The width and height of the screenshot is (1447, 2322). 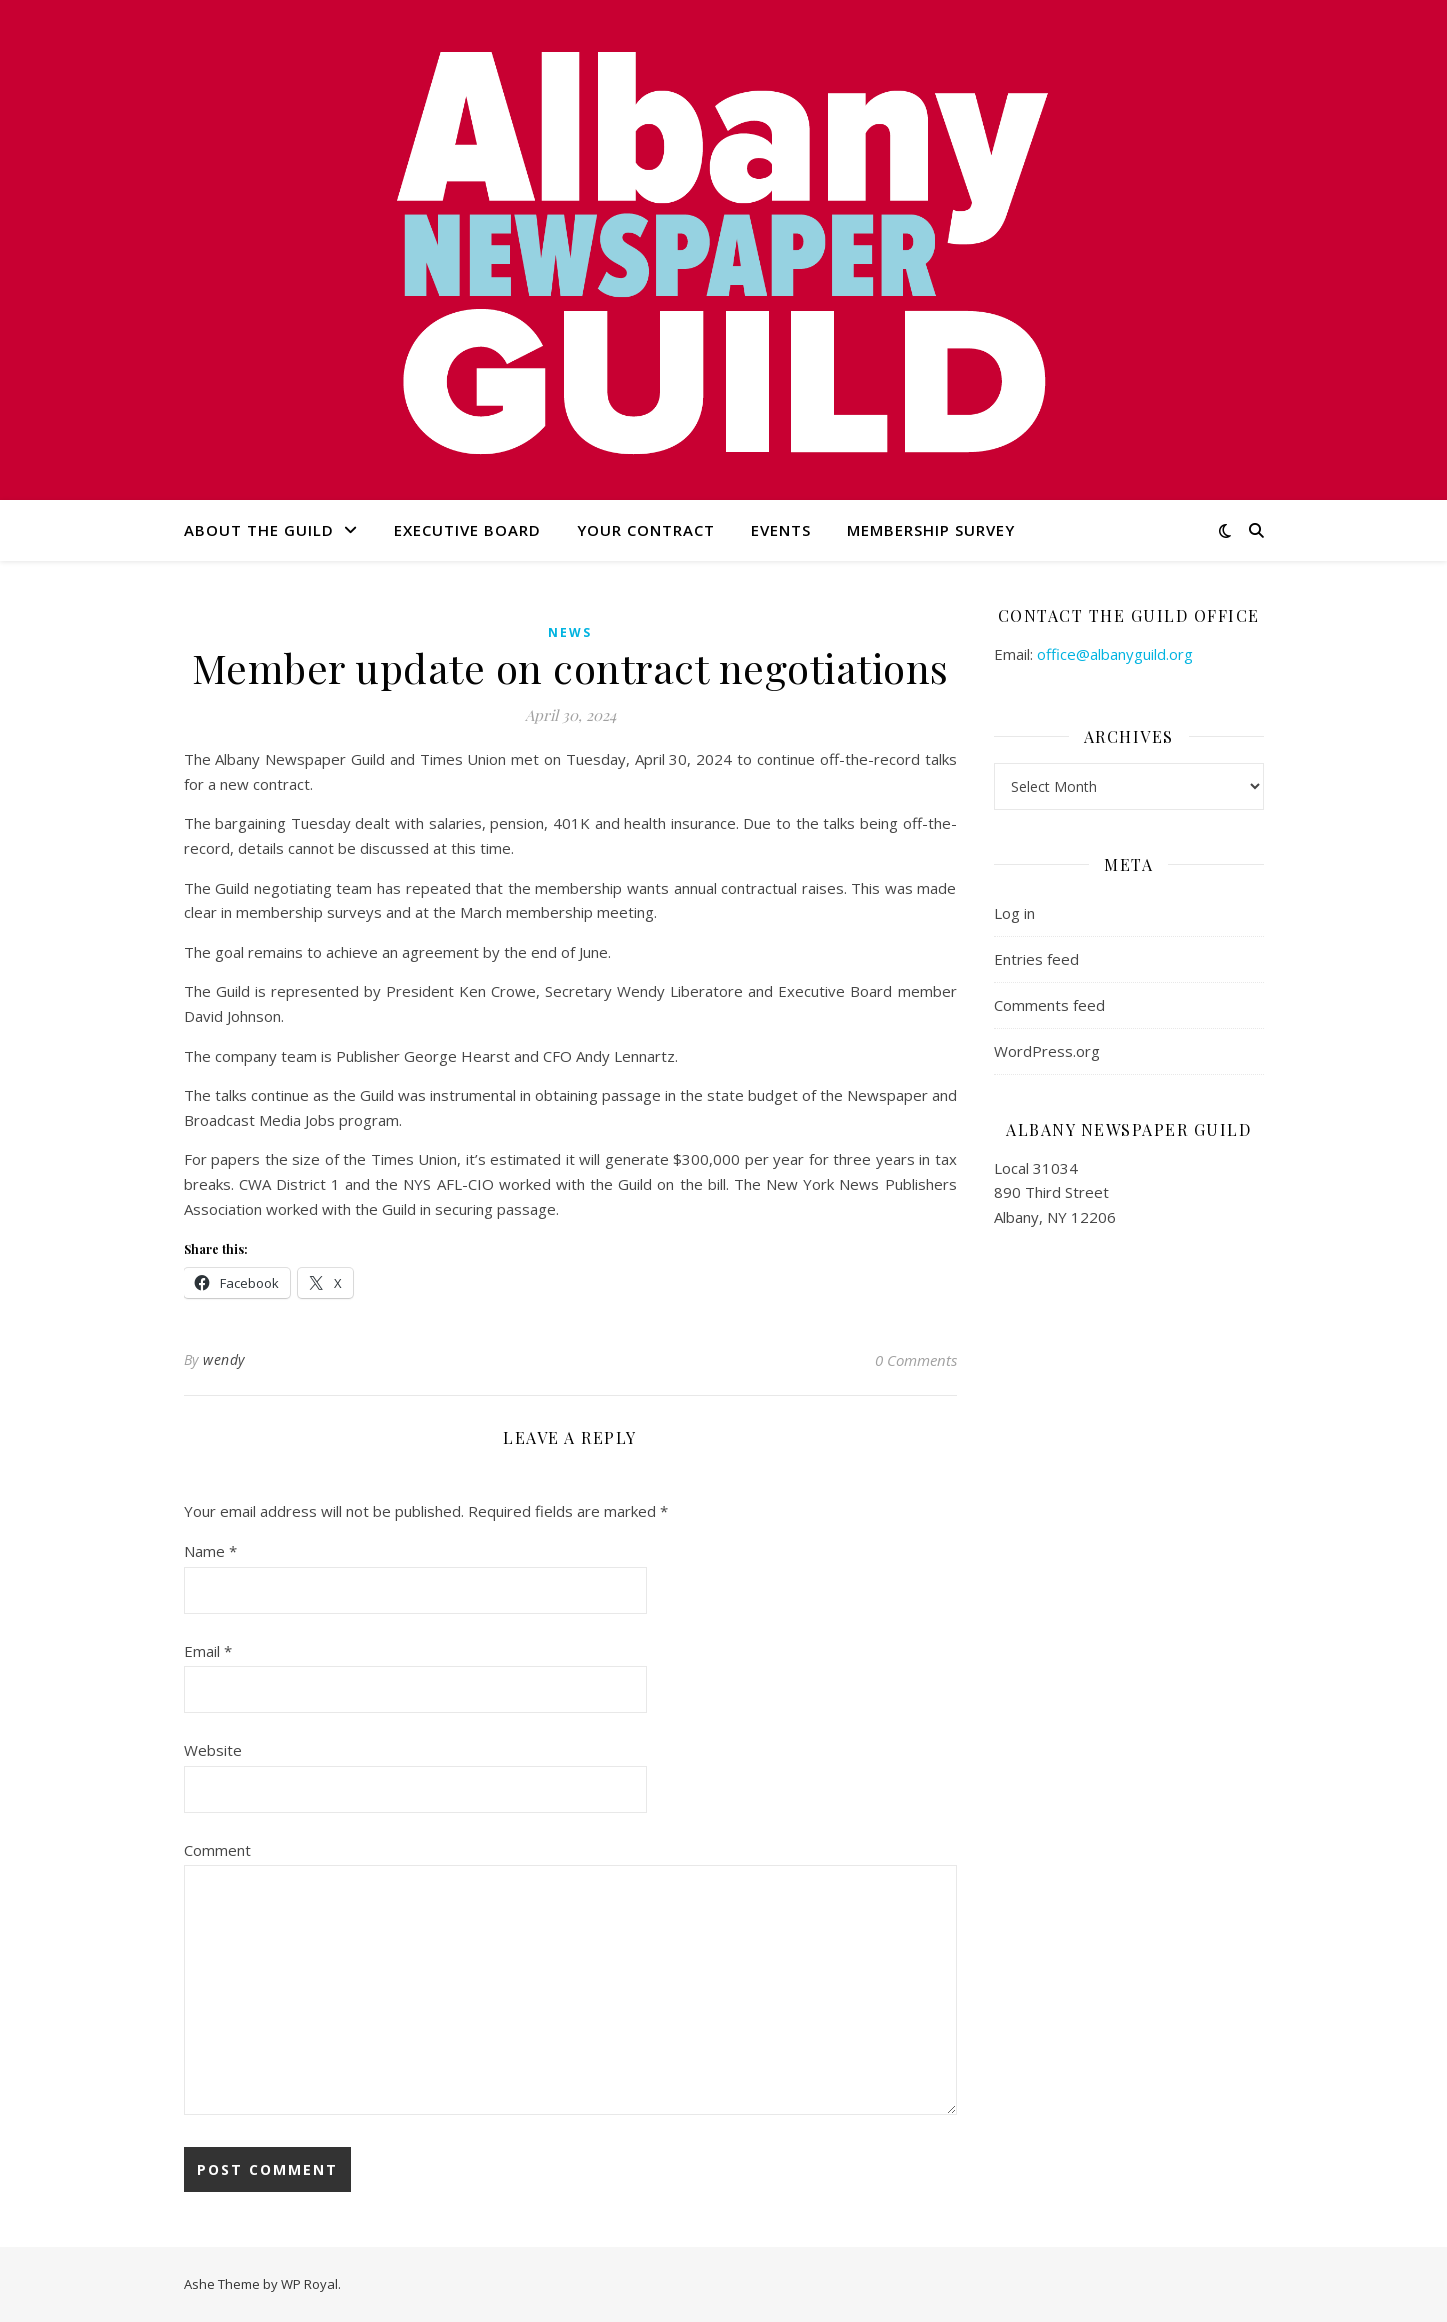 What do you see at coordinates (1049, 1005) in the screenshot?
I see `Comments feed` at bounding box center [1049, 1005].